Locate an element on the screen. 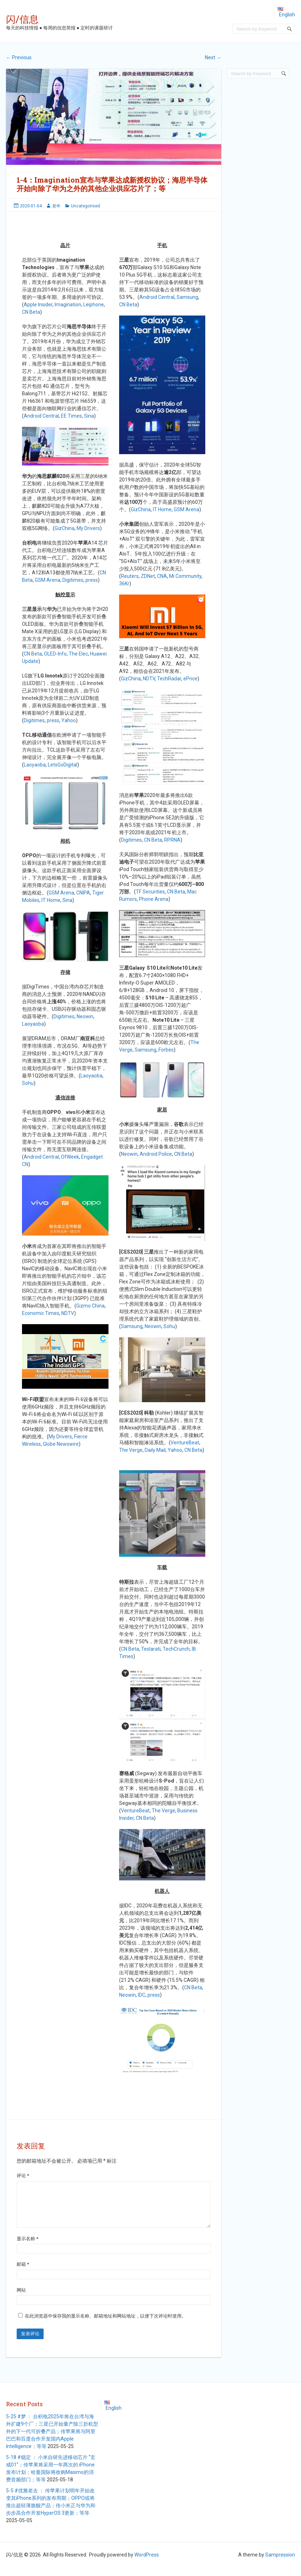 The height and width of the screenshot is (2576, 301). TechCrunch is located at coordinates (176, 1649).